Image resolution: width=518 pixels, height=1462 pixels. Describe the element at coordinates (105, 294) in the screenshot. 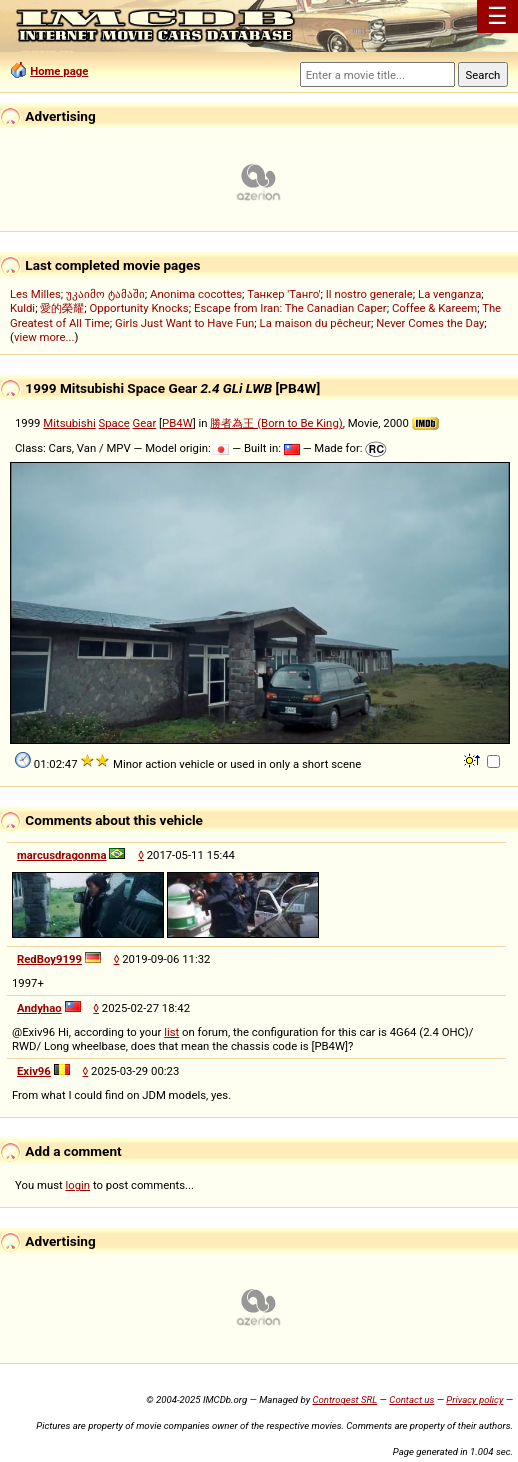

I see `უკაიმო ტამაში` at that location.